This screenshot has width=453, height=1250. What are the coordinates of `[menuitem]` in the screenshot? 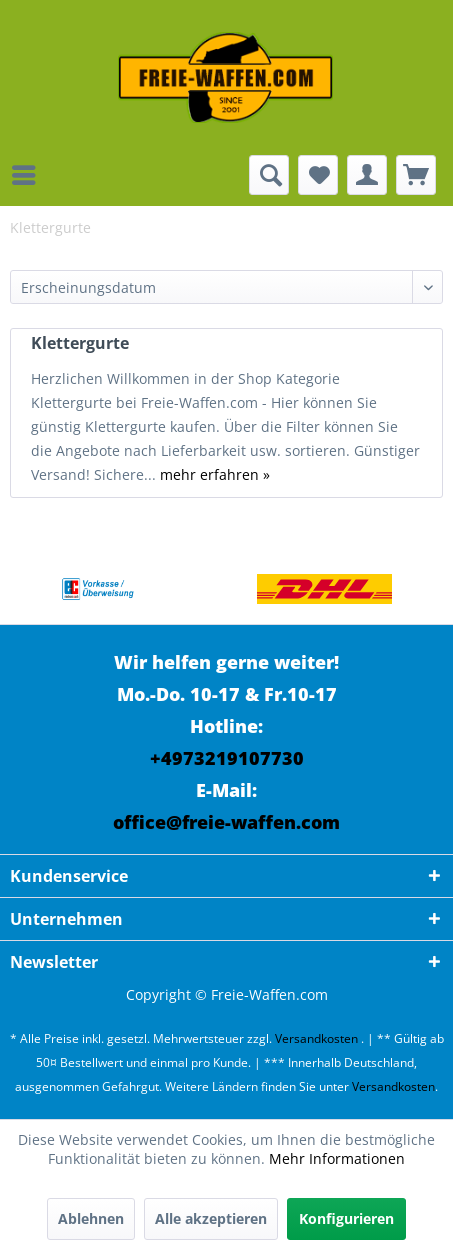 It's located at (29, 175).